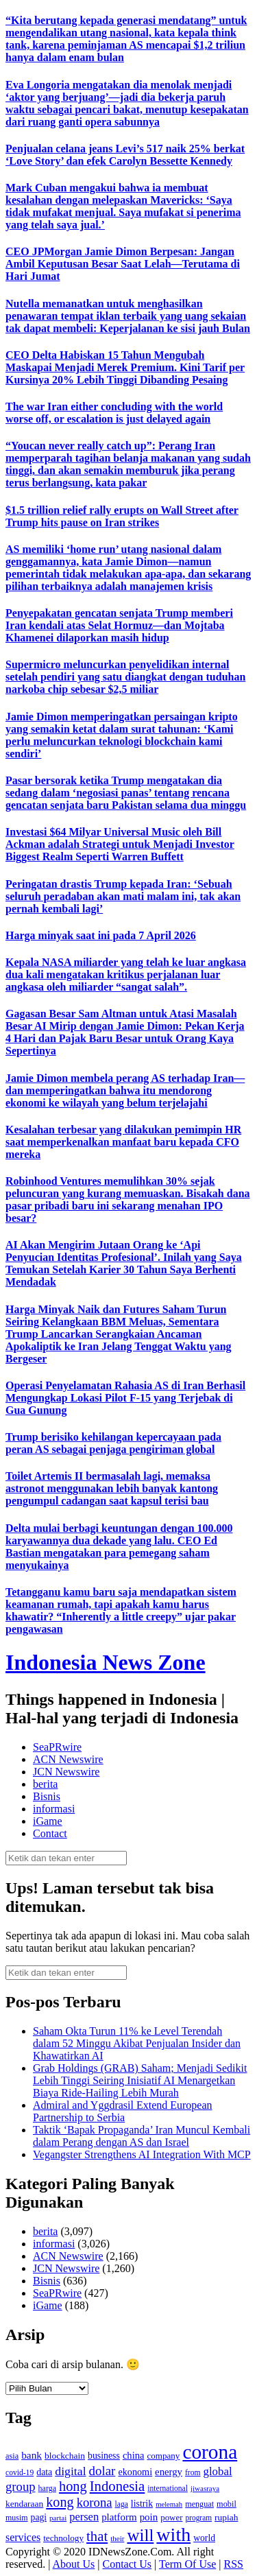 Image resolution: width=257 pixels, height=2576 pixels. Describe the element at coordinates (193, 2472) in the screenshot. I see `from [from (115 item)]` at that location.